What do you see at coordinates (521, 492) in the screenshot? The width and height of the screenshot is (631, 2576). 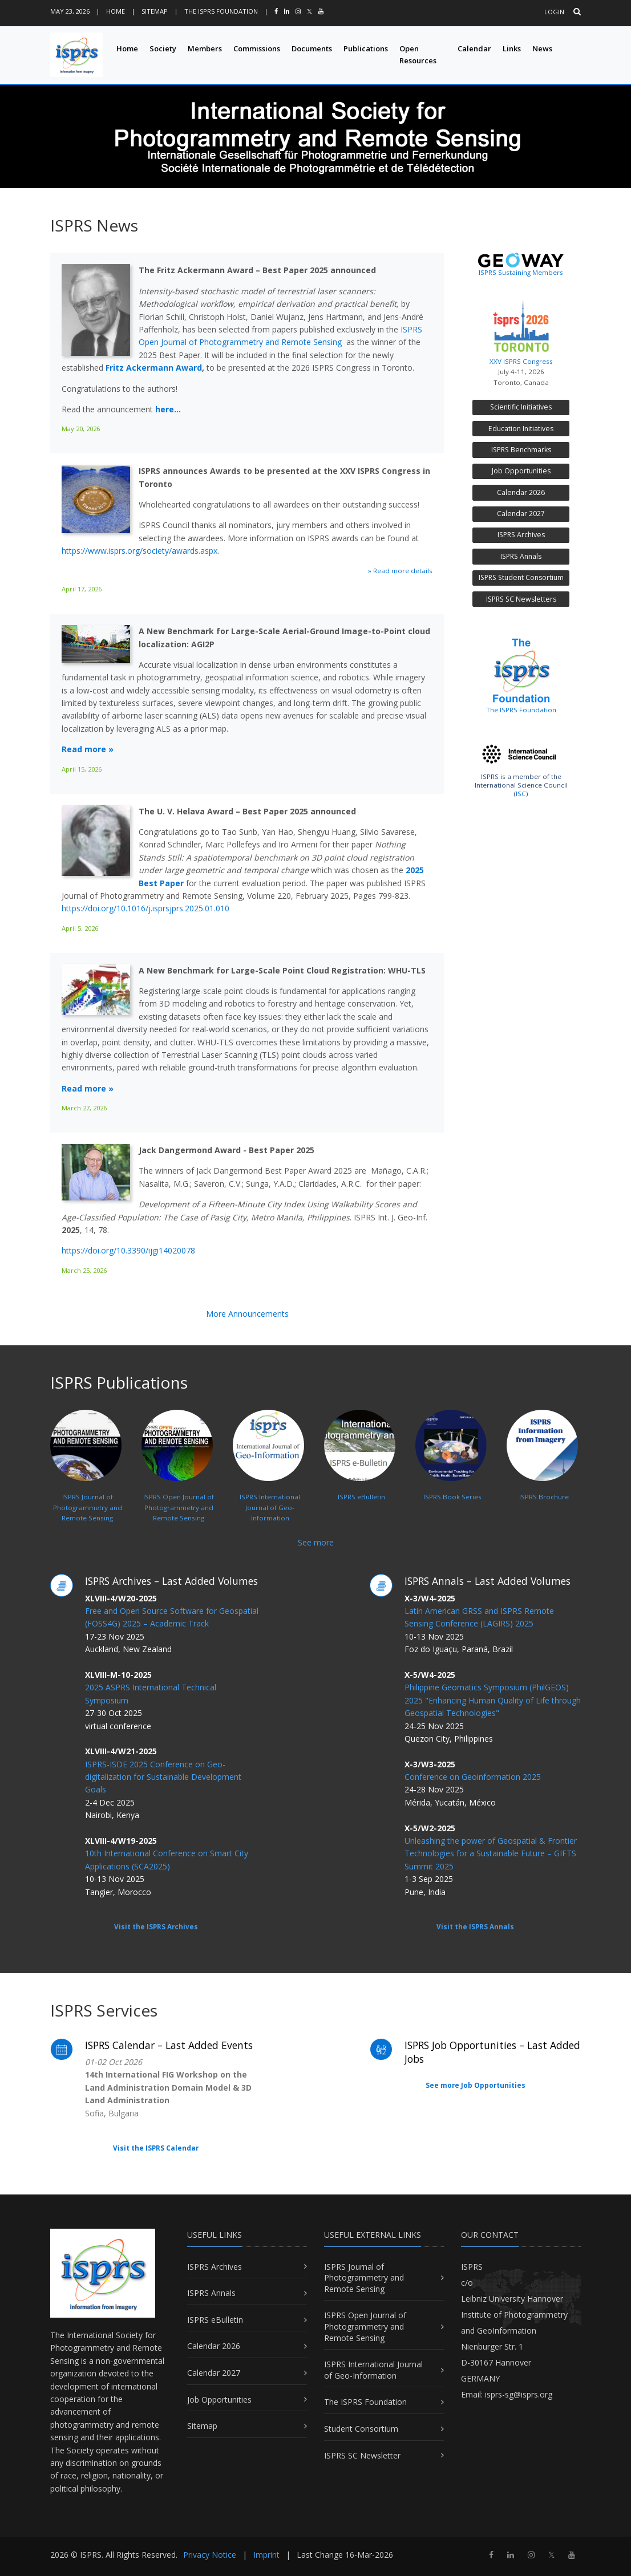 I see `Calendar 2026` at bounding box center [521, 492].